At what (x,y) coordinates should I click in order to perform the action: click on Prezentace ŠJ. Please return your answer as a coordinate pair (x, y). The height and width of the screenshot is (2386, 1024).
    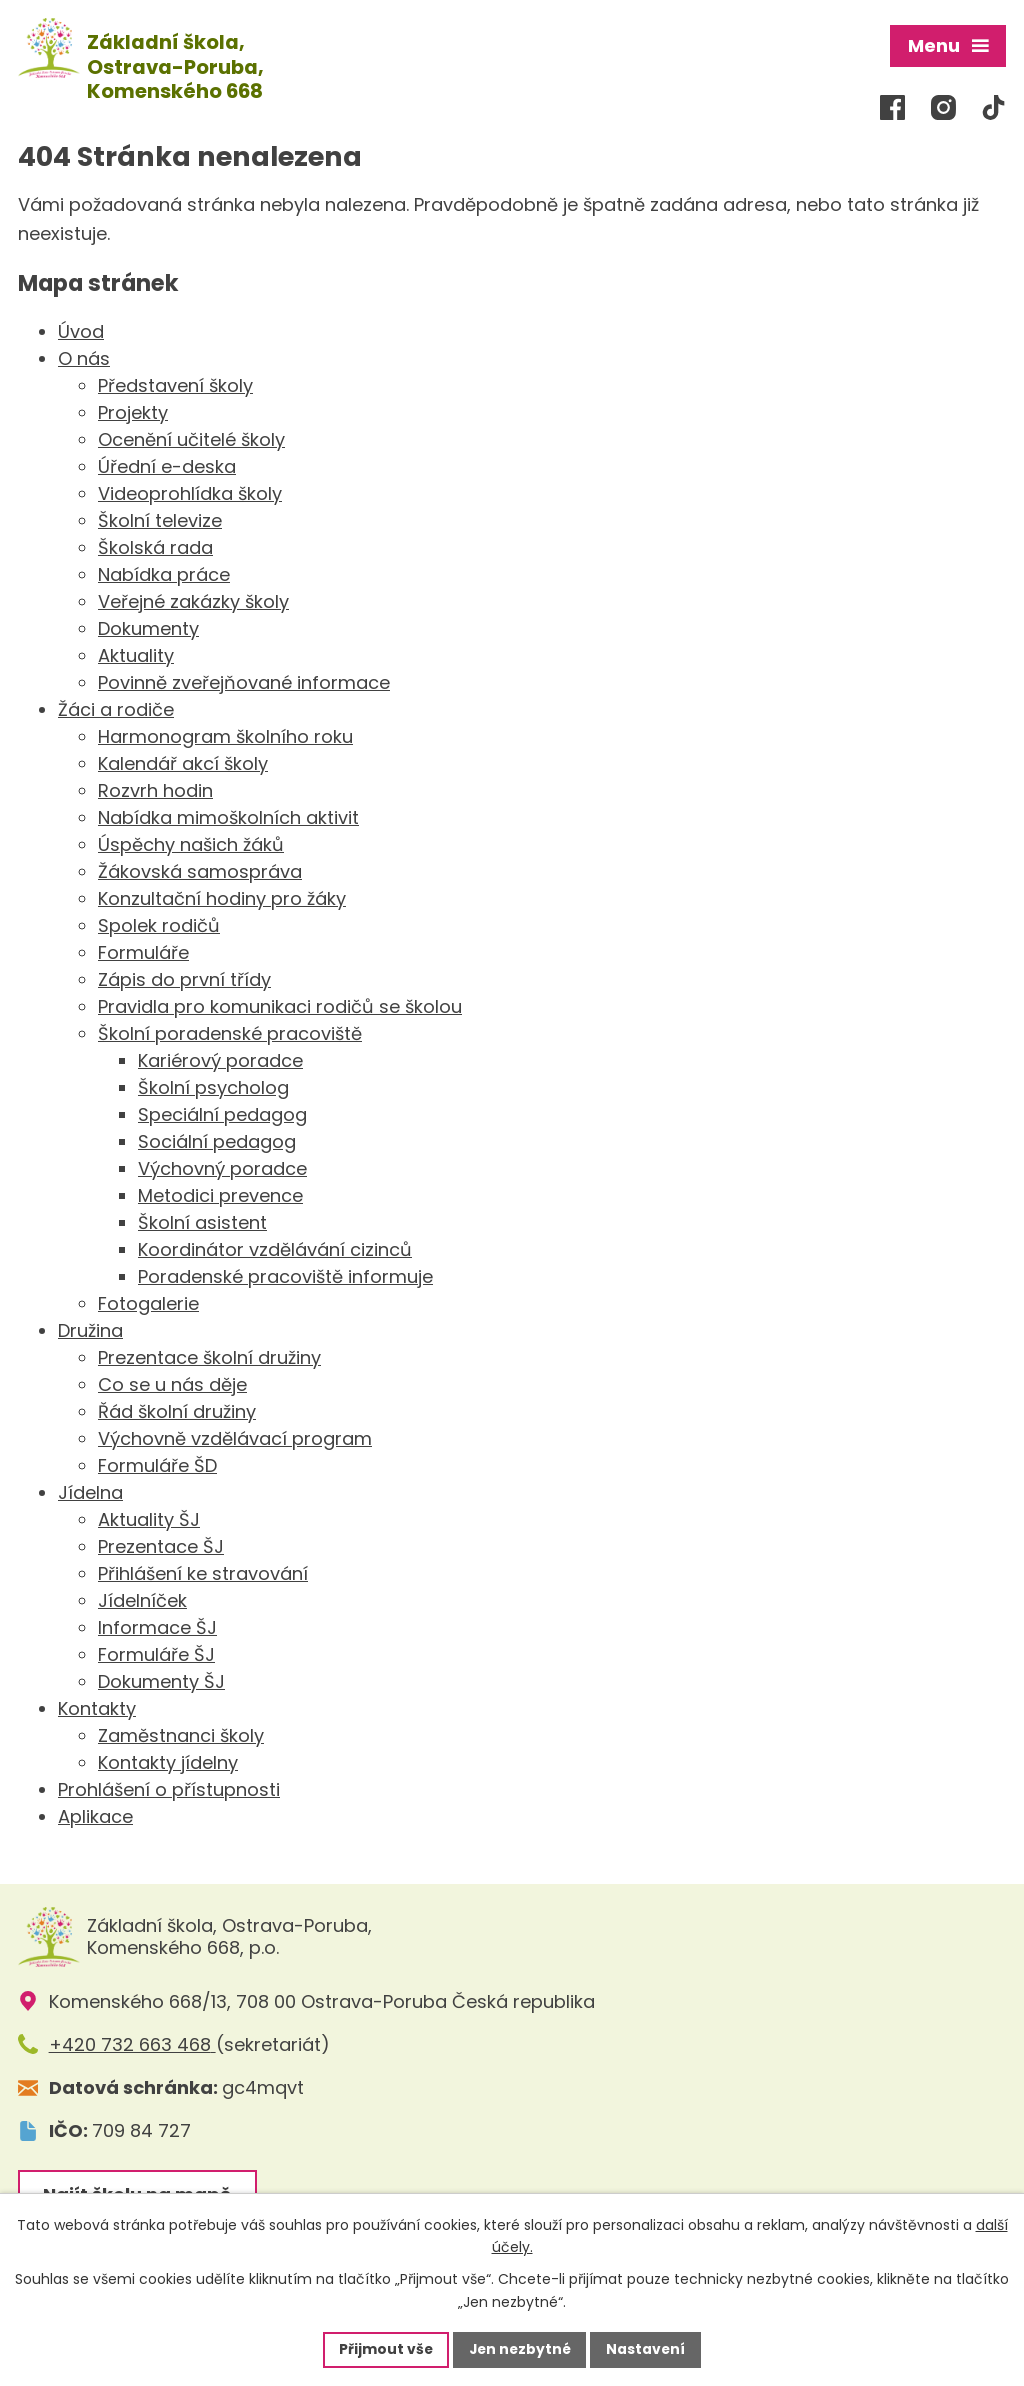
    Looking at the image, I should click on (161, 1544).